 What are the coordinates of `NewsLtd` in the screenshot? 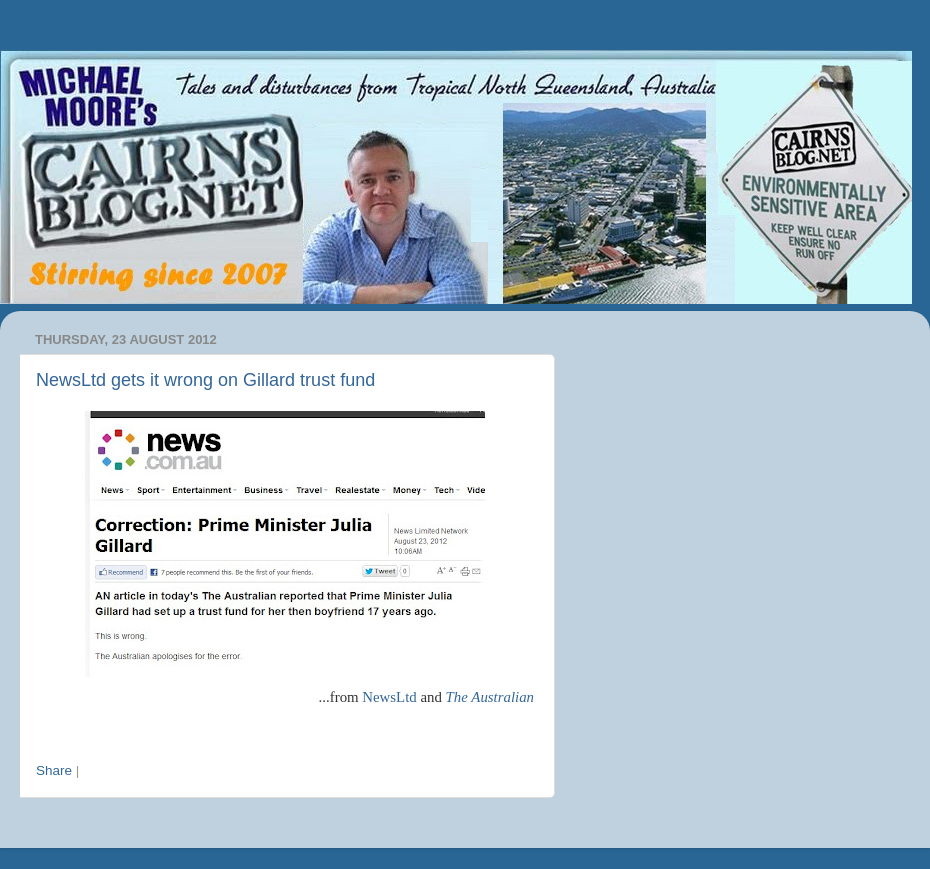 It's located at (389, 697).